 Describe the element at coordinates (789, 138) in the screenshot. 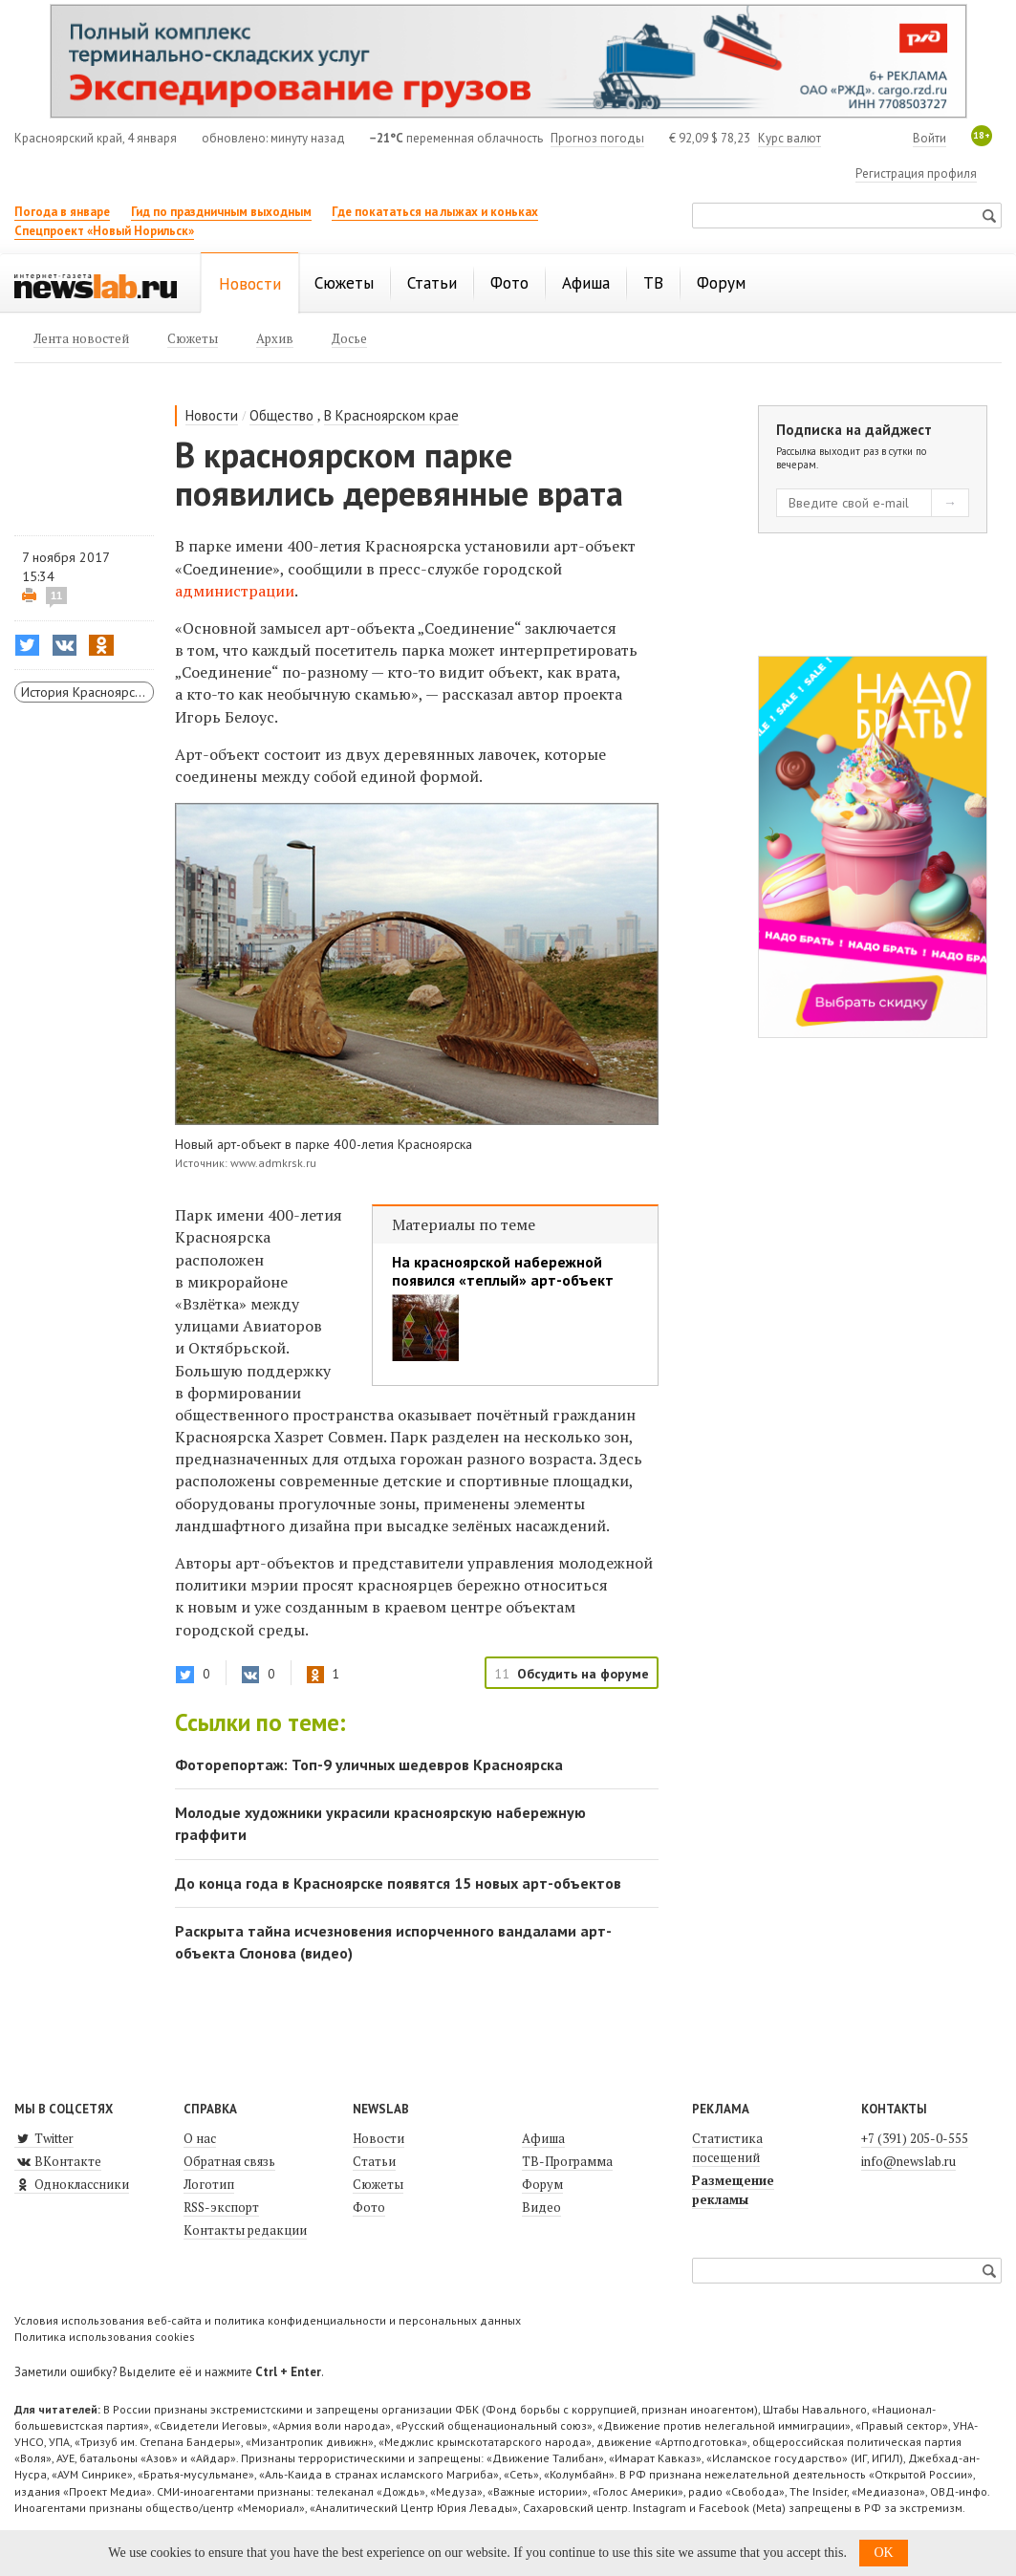

I see `Курс валют` at that location.